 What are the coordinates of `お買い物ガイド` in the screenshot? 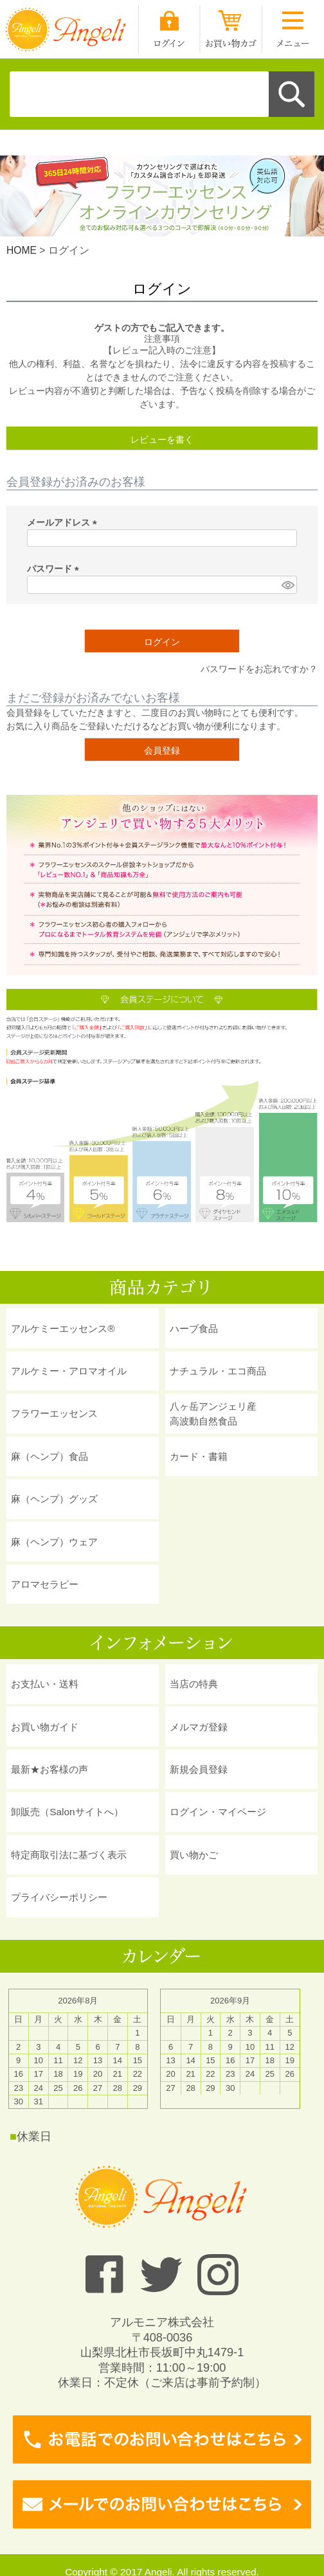 It's located at (44, 1726).